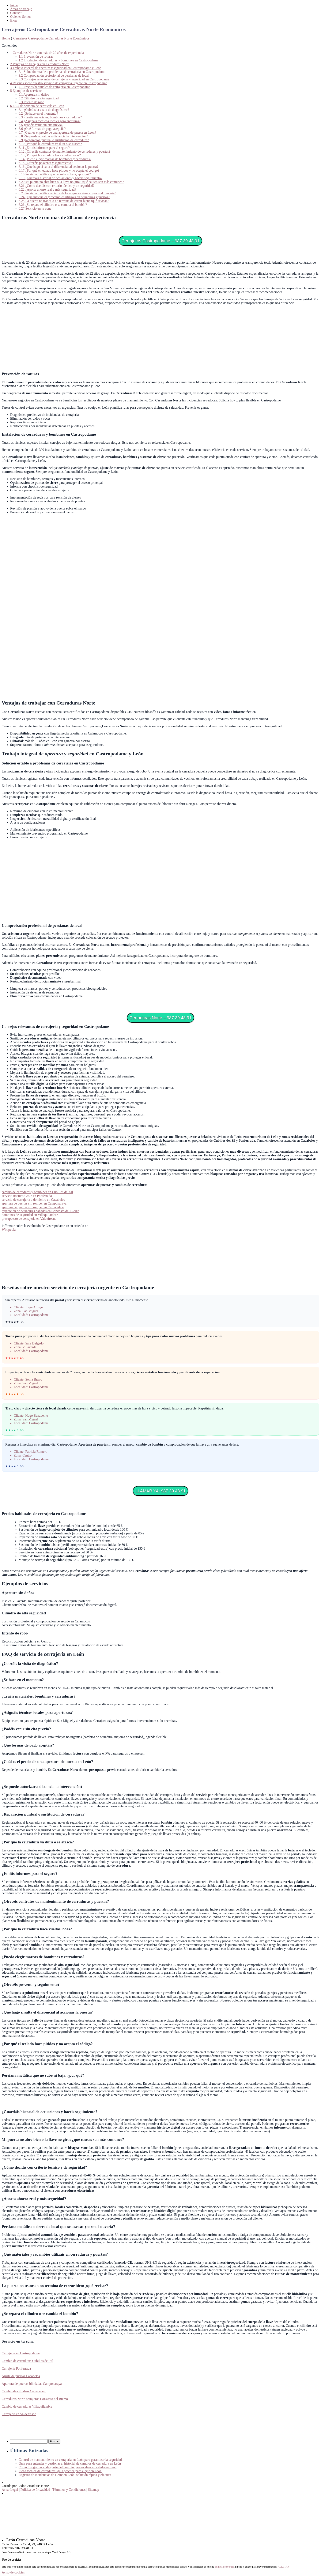 This screenshot has height=2576, width=321. Describe the element at coordinates (35, 2489) in the screenshot. I see `Política de Privacidad` at that location.